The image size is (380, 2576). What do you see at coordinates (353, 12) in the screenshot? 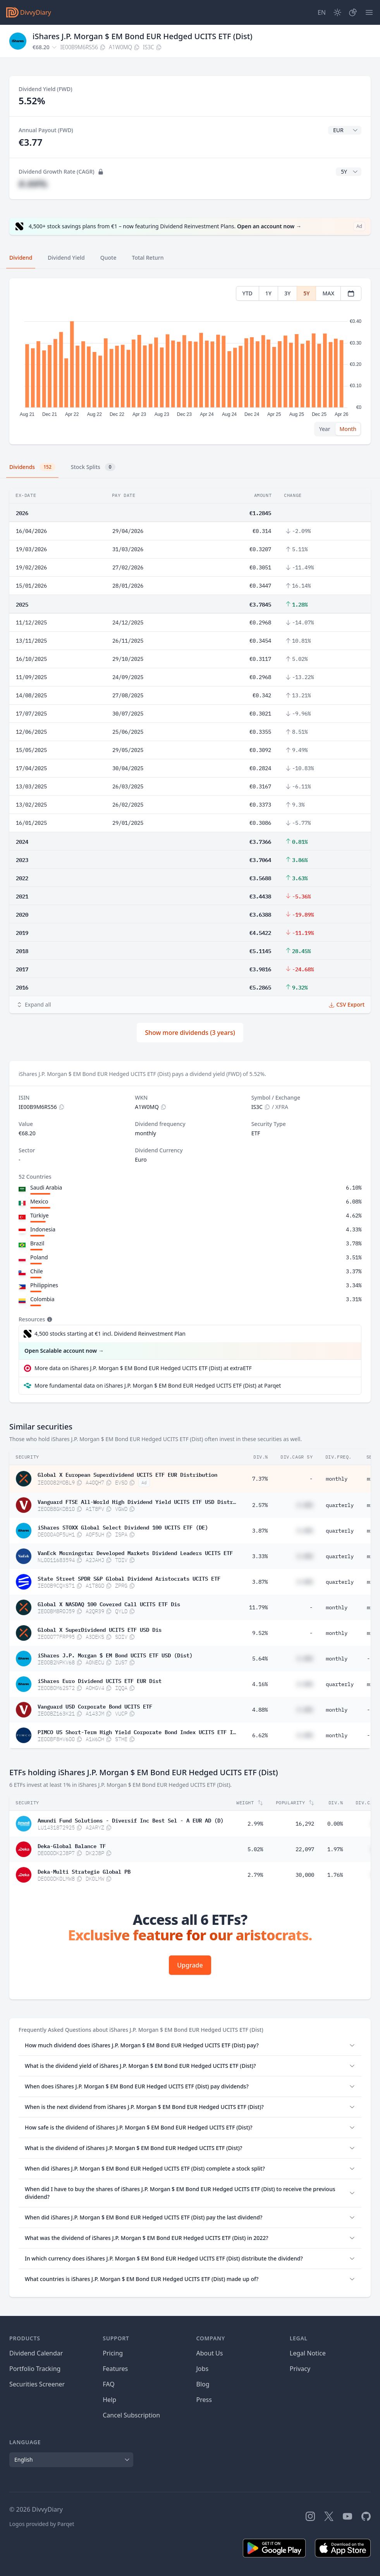
I see `[Portfolio]` at bounding box center [353, 12].